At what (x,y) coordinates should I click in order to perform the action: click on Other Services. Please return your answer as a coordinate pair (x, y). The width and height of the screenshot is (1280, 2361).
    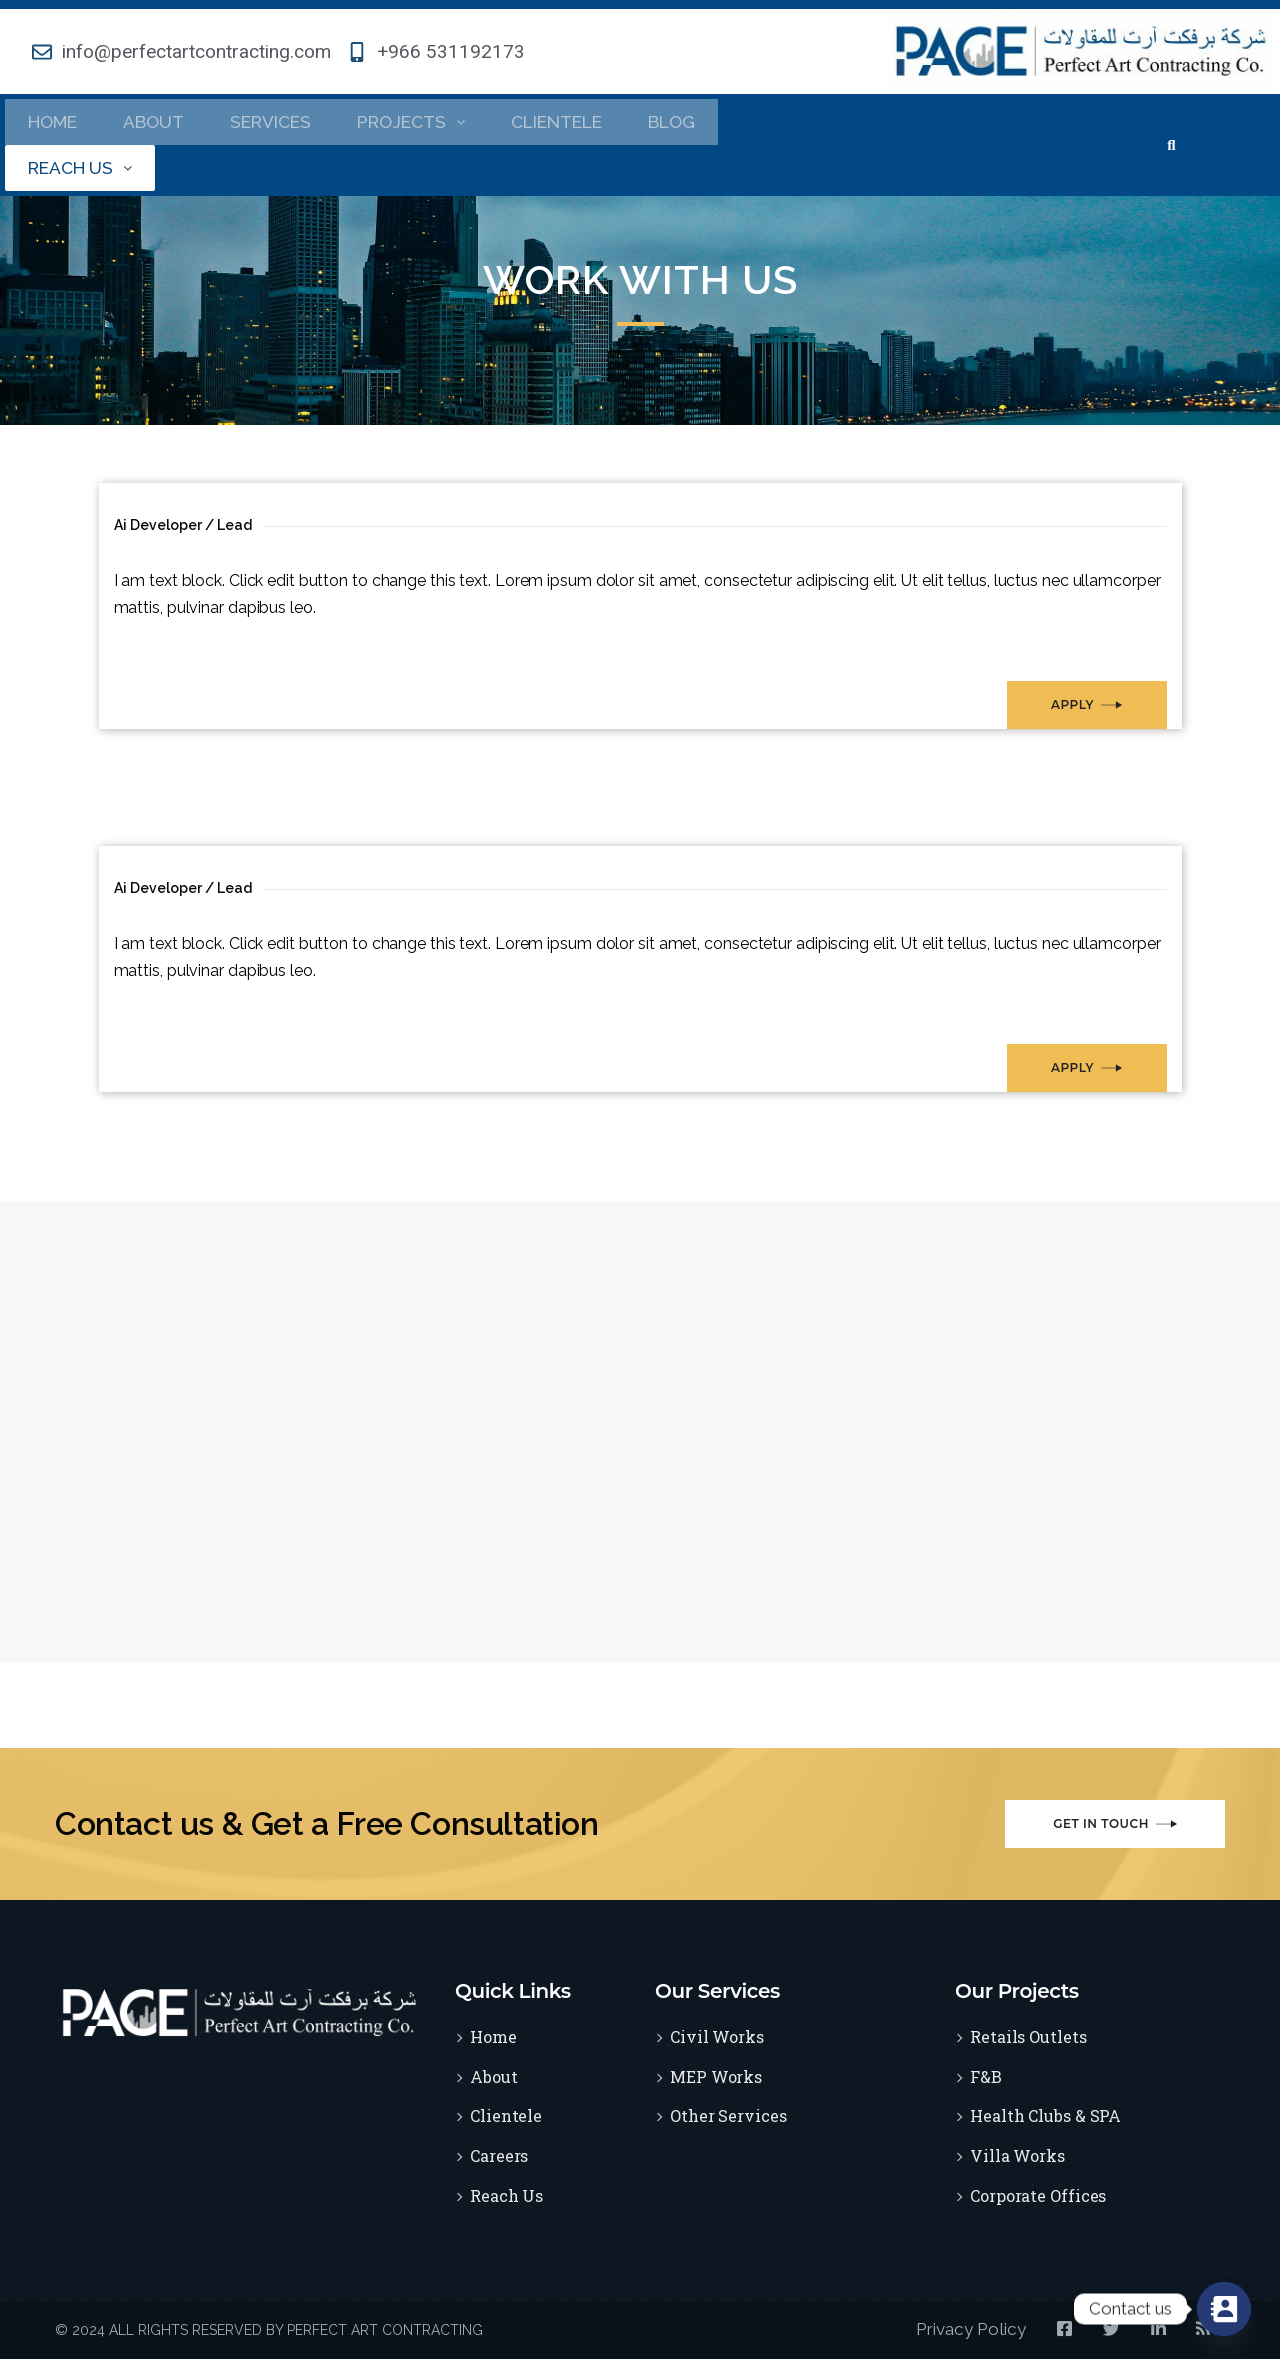
    Looking at the image, I should click on (728, 2119).